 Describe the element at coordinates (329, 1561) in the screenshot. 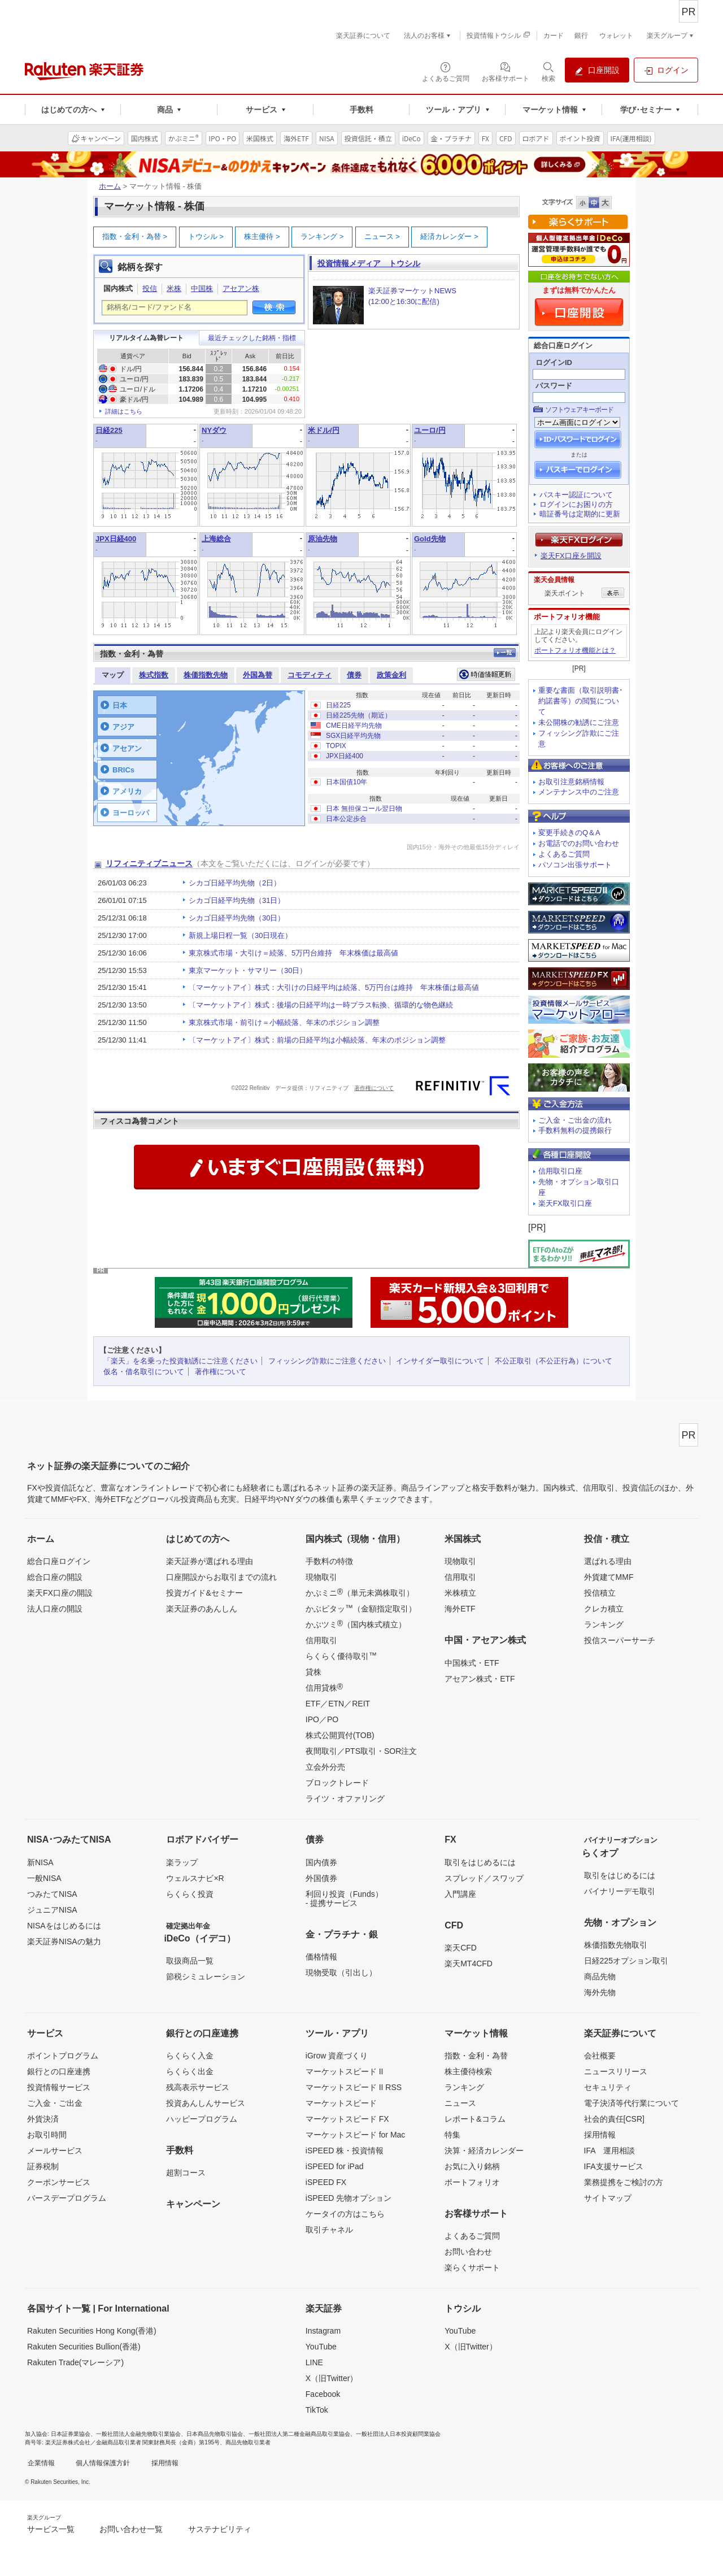

I see `手数料の特徴` at that location.